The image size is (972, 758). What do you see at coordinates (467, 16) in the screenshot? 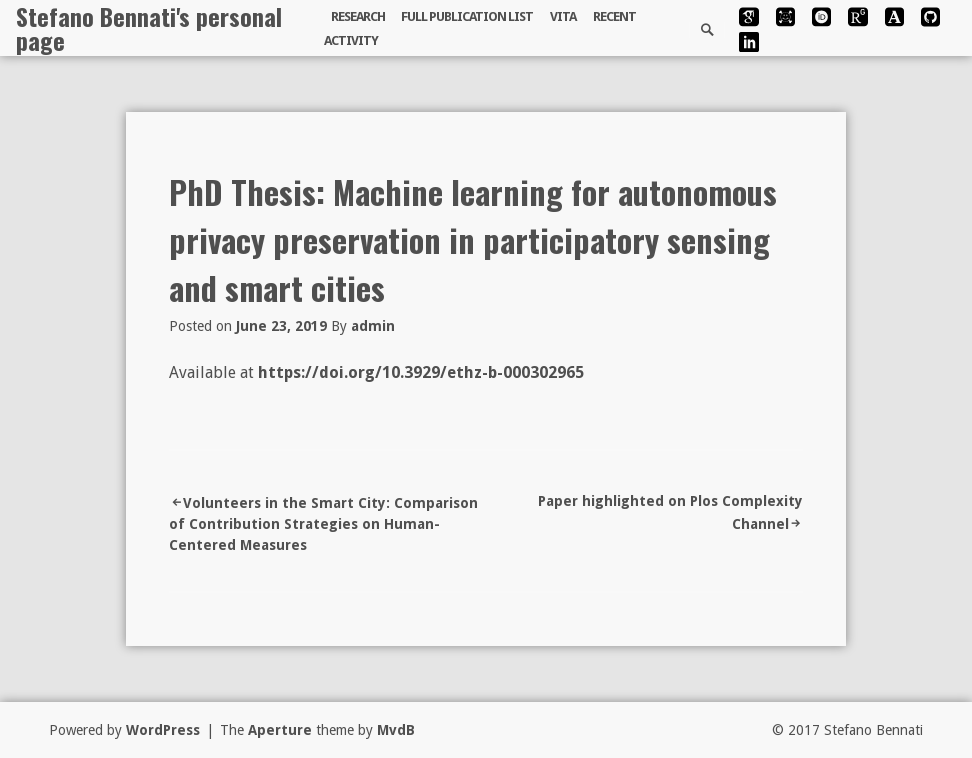
I see `Full publication list` at bounding box center [467, 16].